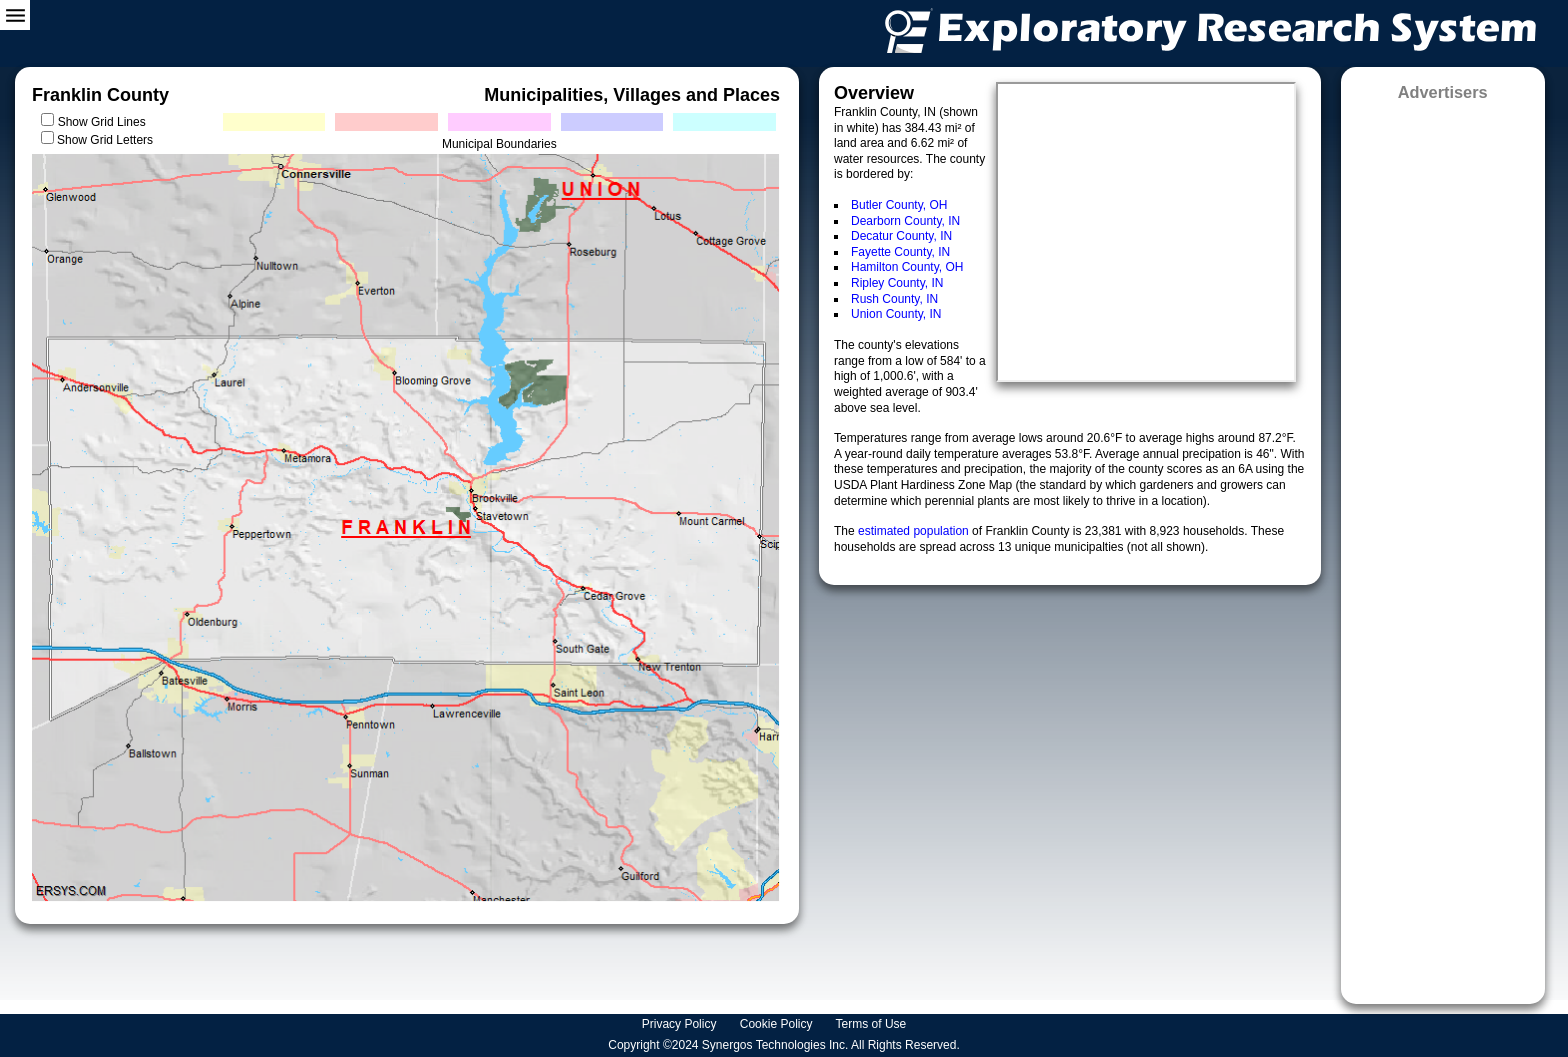 The width and height of the screenshot is (1568, 1057). Describe the element at coordinates (105, 140) in the screenshot. I see `Show Grid Letters` at that location.